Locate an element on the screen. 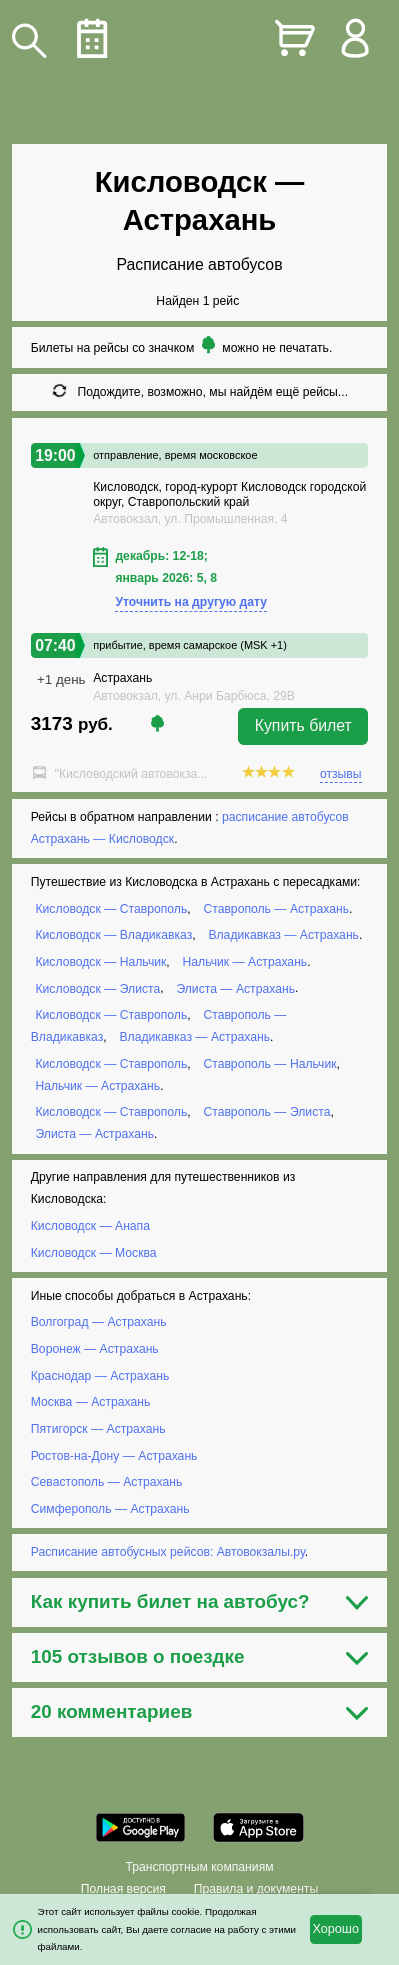  Элиста — Астрахань is located at coordinates (235, 988).